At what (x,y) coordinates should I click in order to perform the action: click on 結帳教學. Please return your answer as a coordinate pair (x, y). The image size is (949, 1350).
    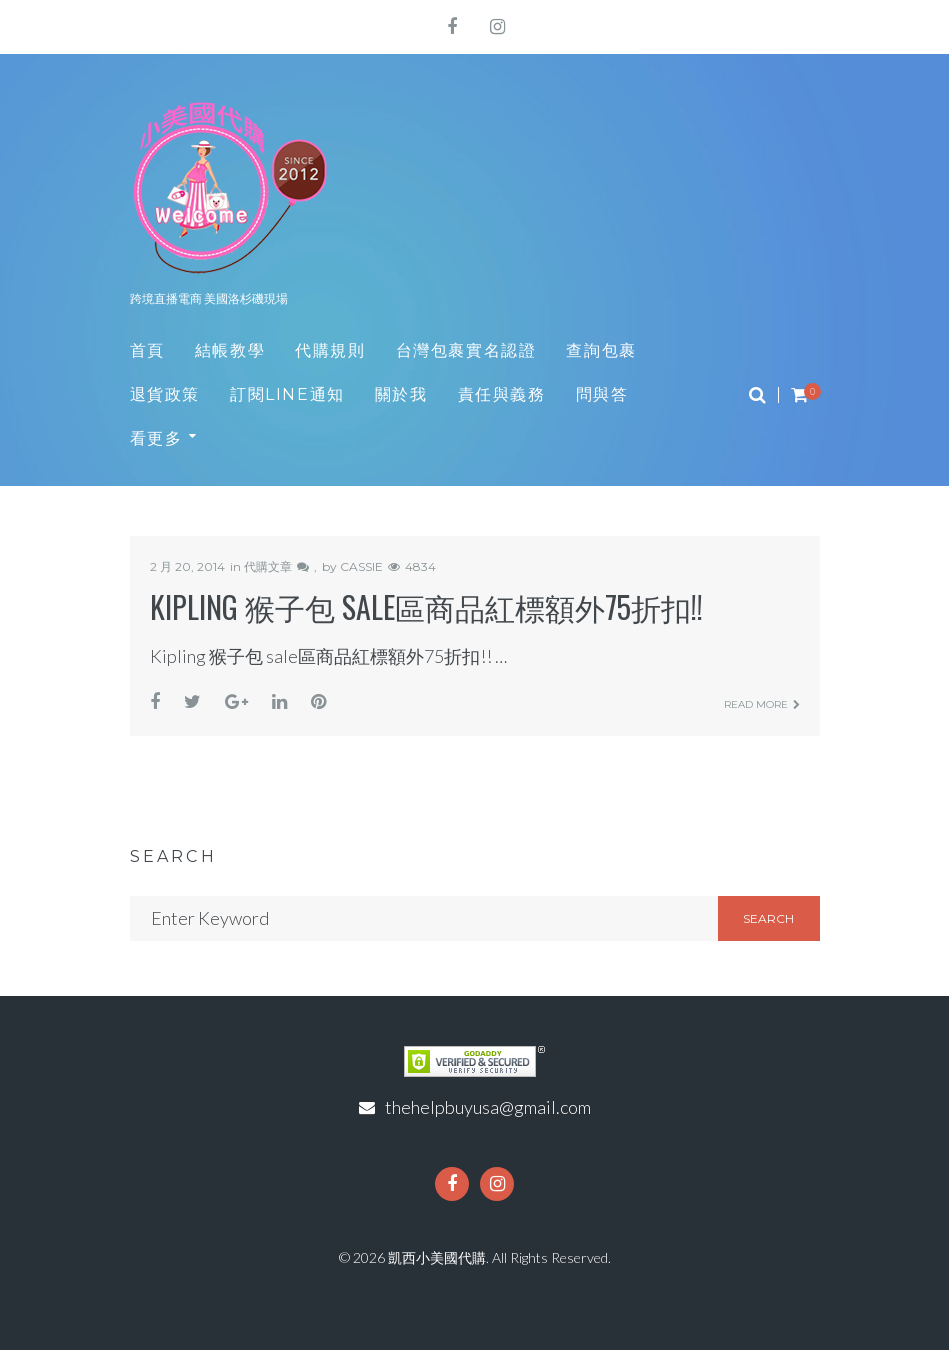
    Looking at the image, I should click on (230, 350).